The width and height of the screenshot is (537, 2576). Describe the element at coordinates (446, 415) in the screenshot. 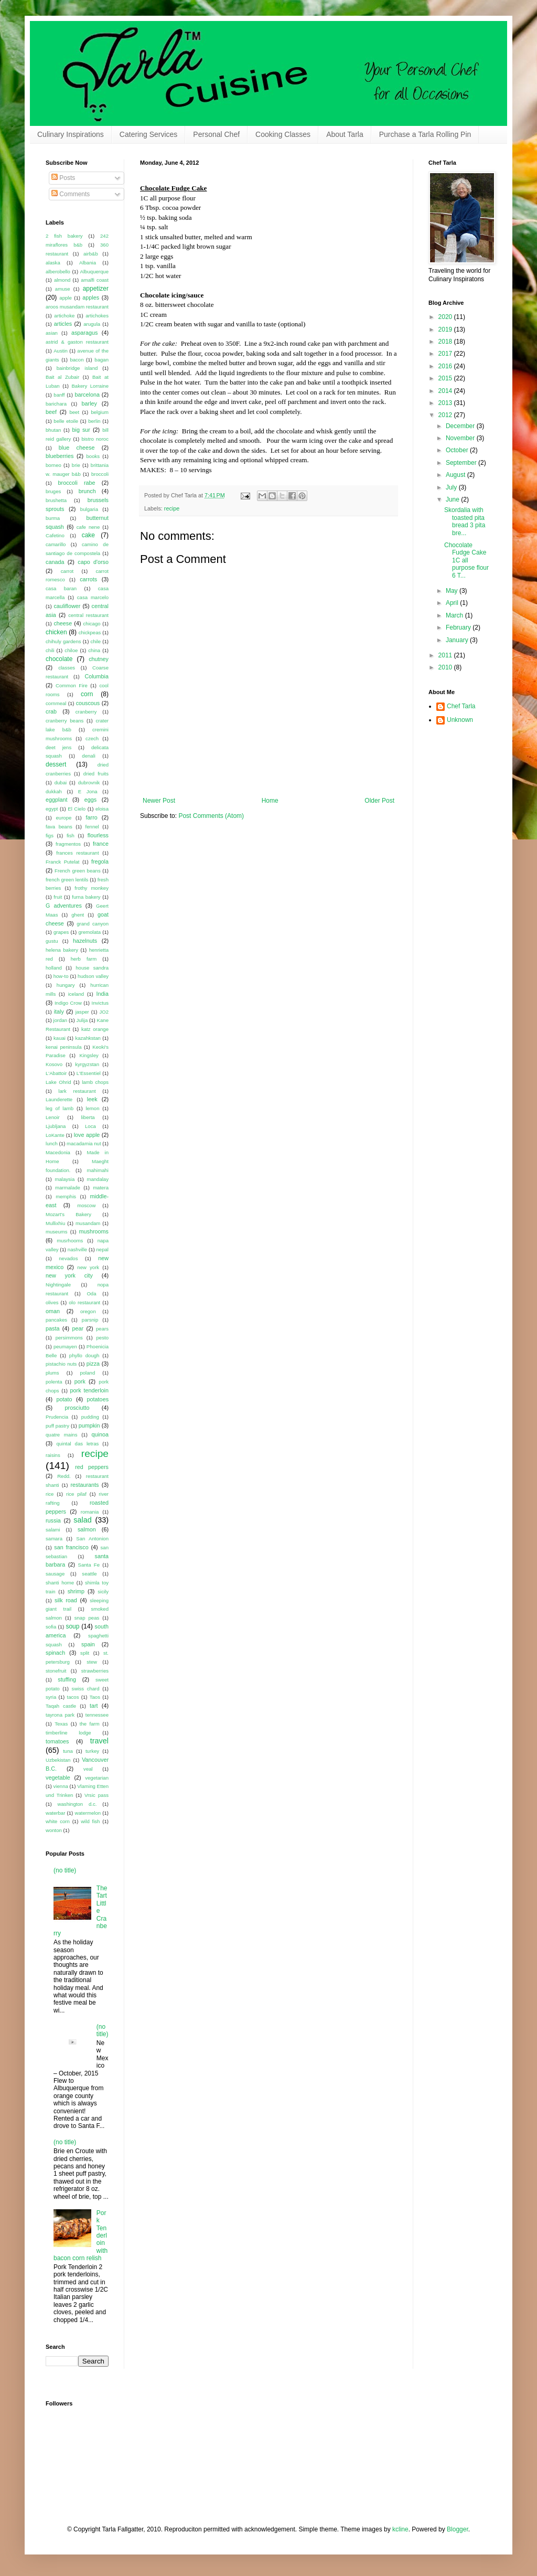

I see `2012` at that location.